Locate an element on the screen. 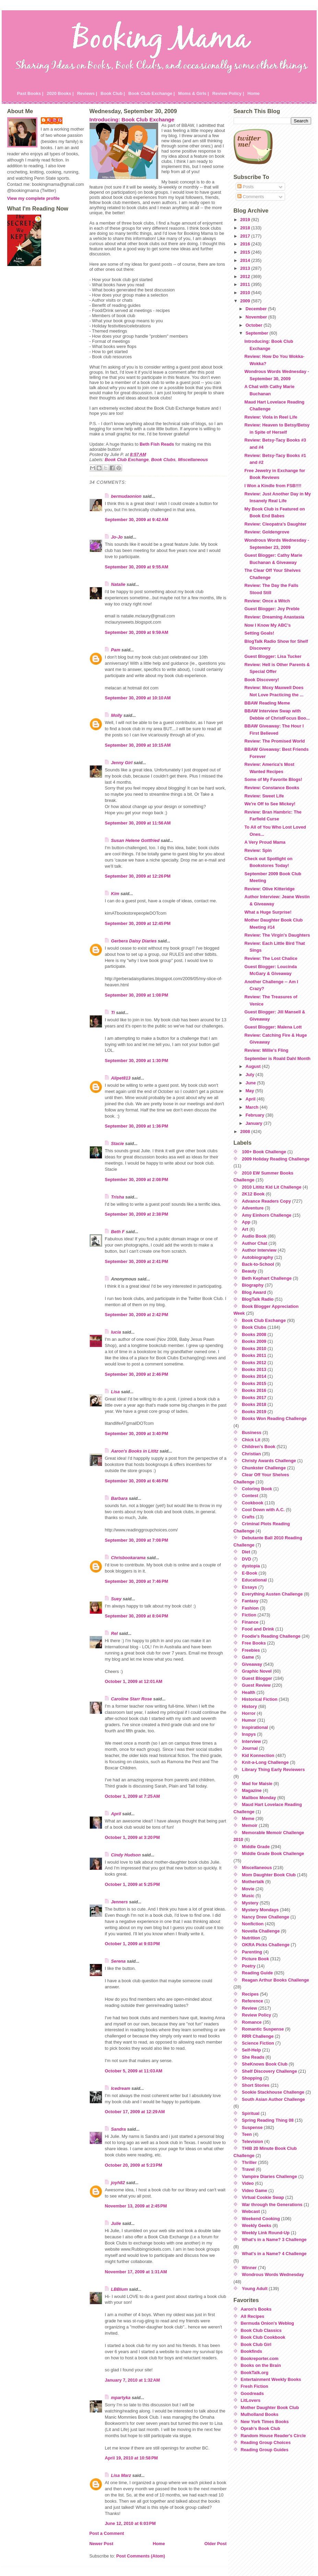  Books 2015 is located at coordinates (254, 1383).